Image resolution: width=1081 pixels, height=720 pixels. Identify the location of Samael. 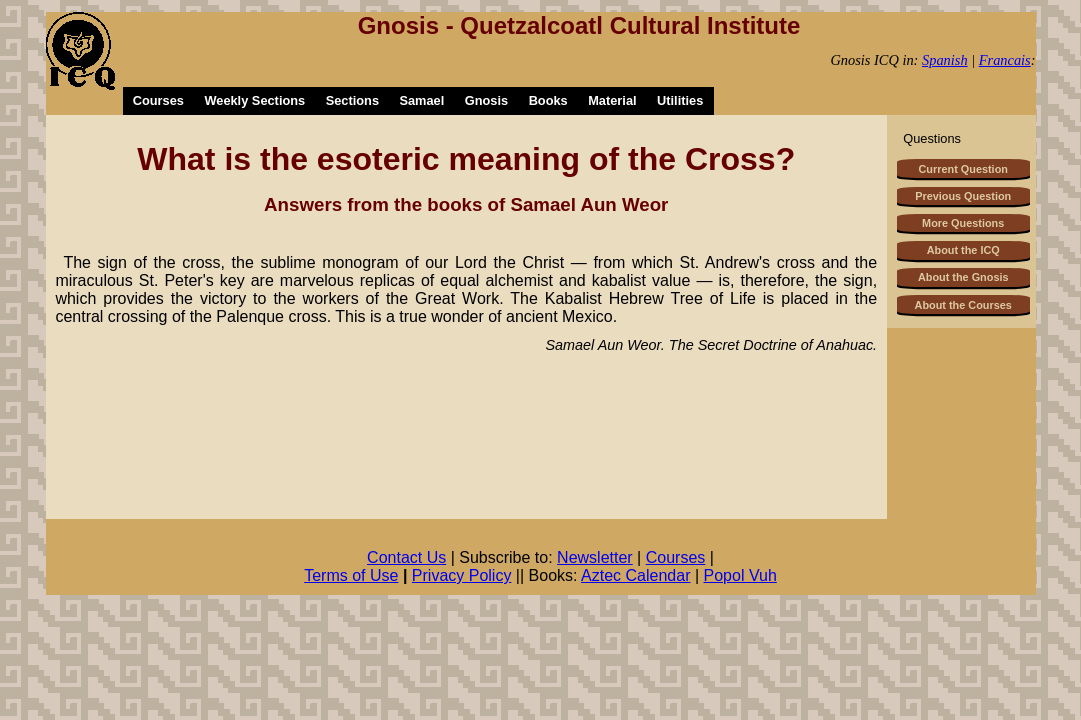
(421, 100).